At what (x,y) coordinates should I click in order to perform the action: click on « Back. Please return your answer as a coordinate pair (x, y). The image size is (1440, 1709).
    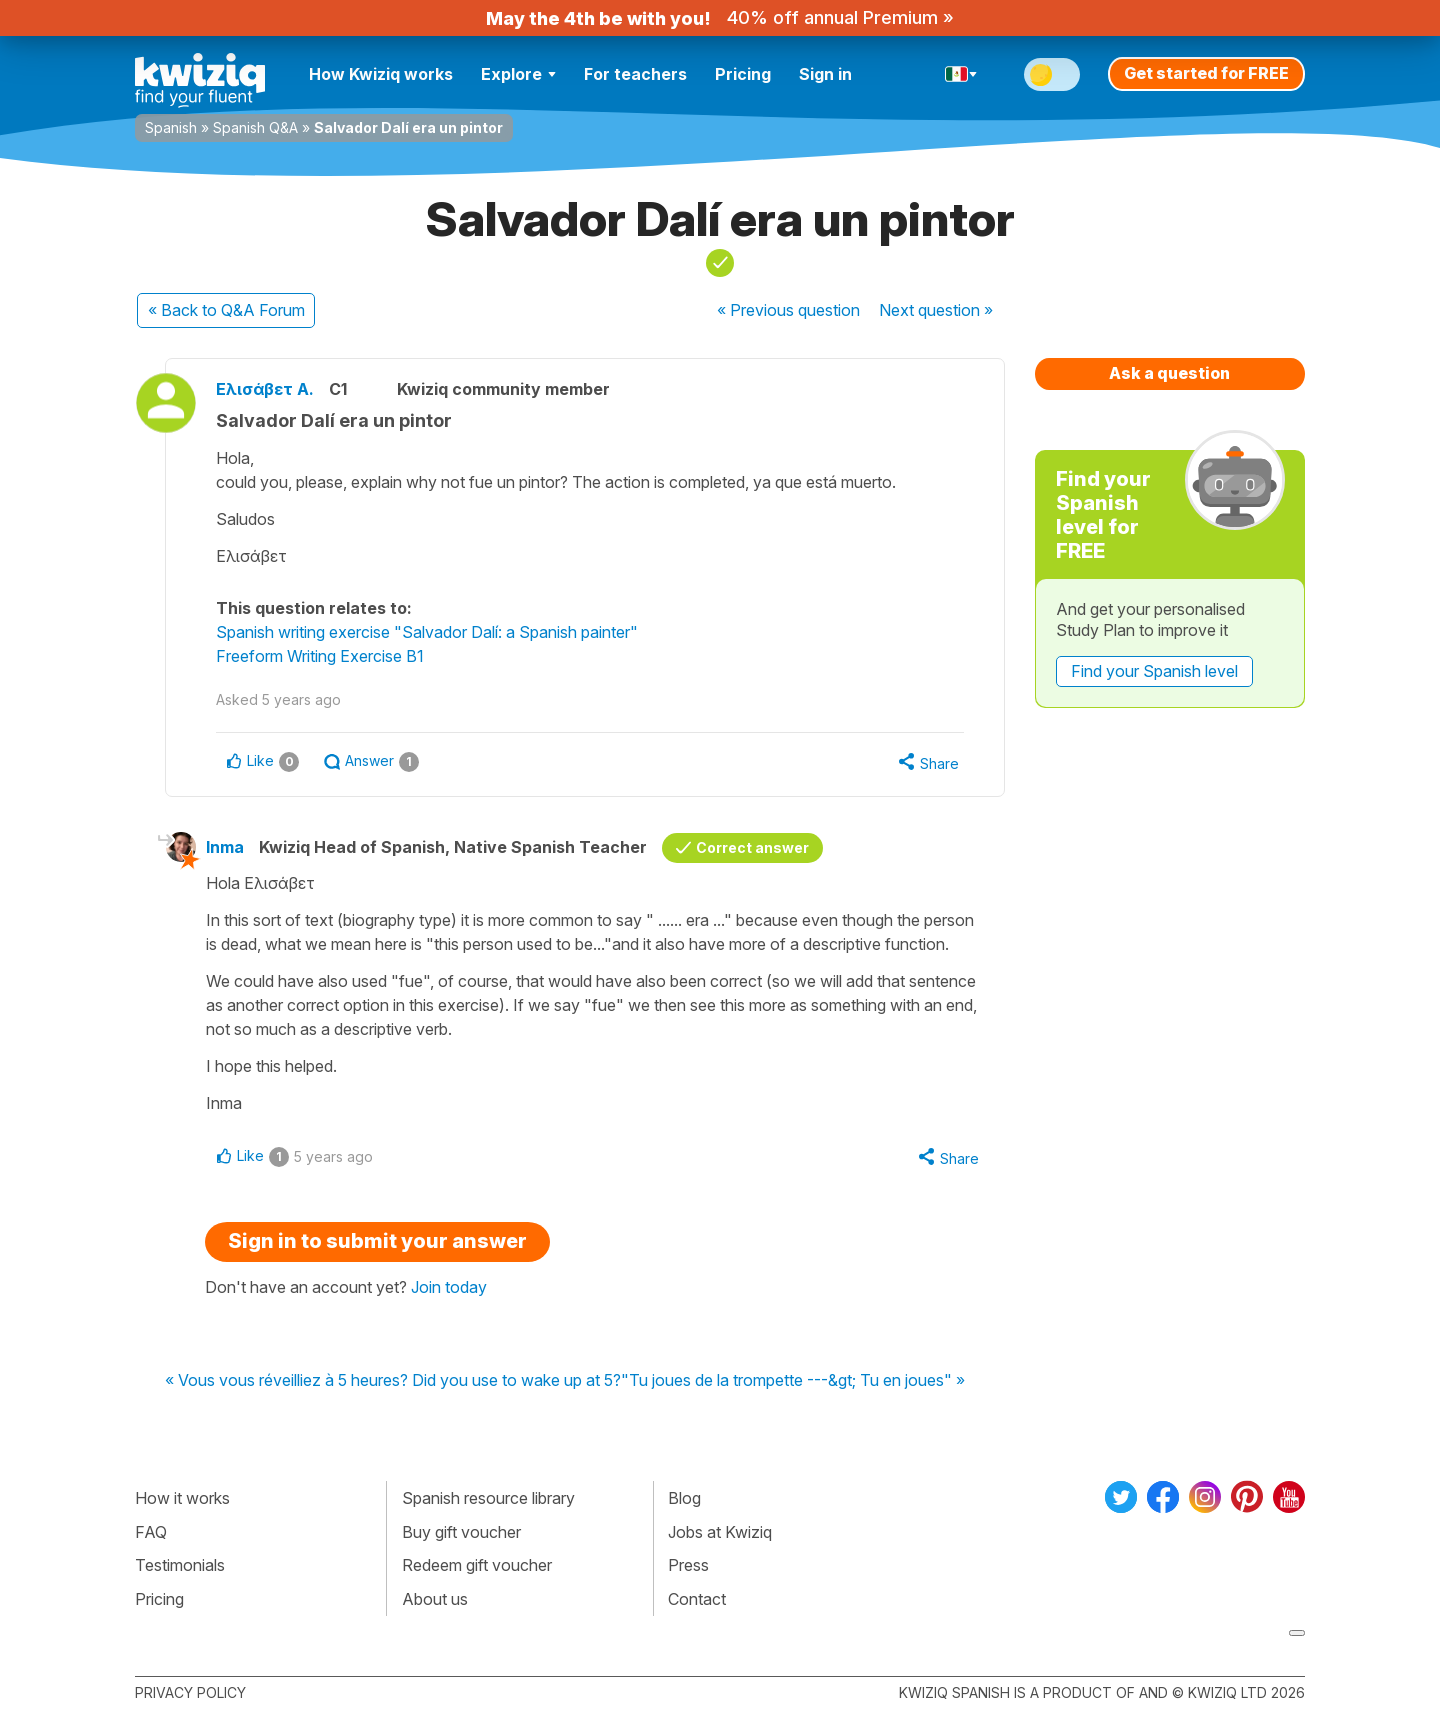
    Looking at the image, I should click on (226, 310).